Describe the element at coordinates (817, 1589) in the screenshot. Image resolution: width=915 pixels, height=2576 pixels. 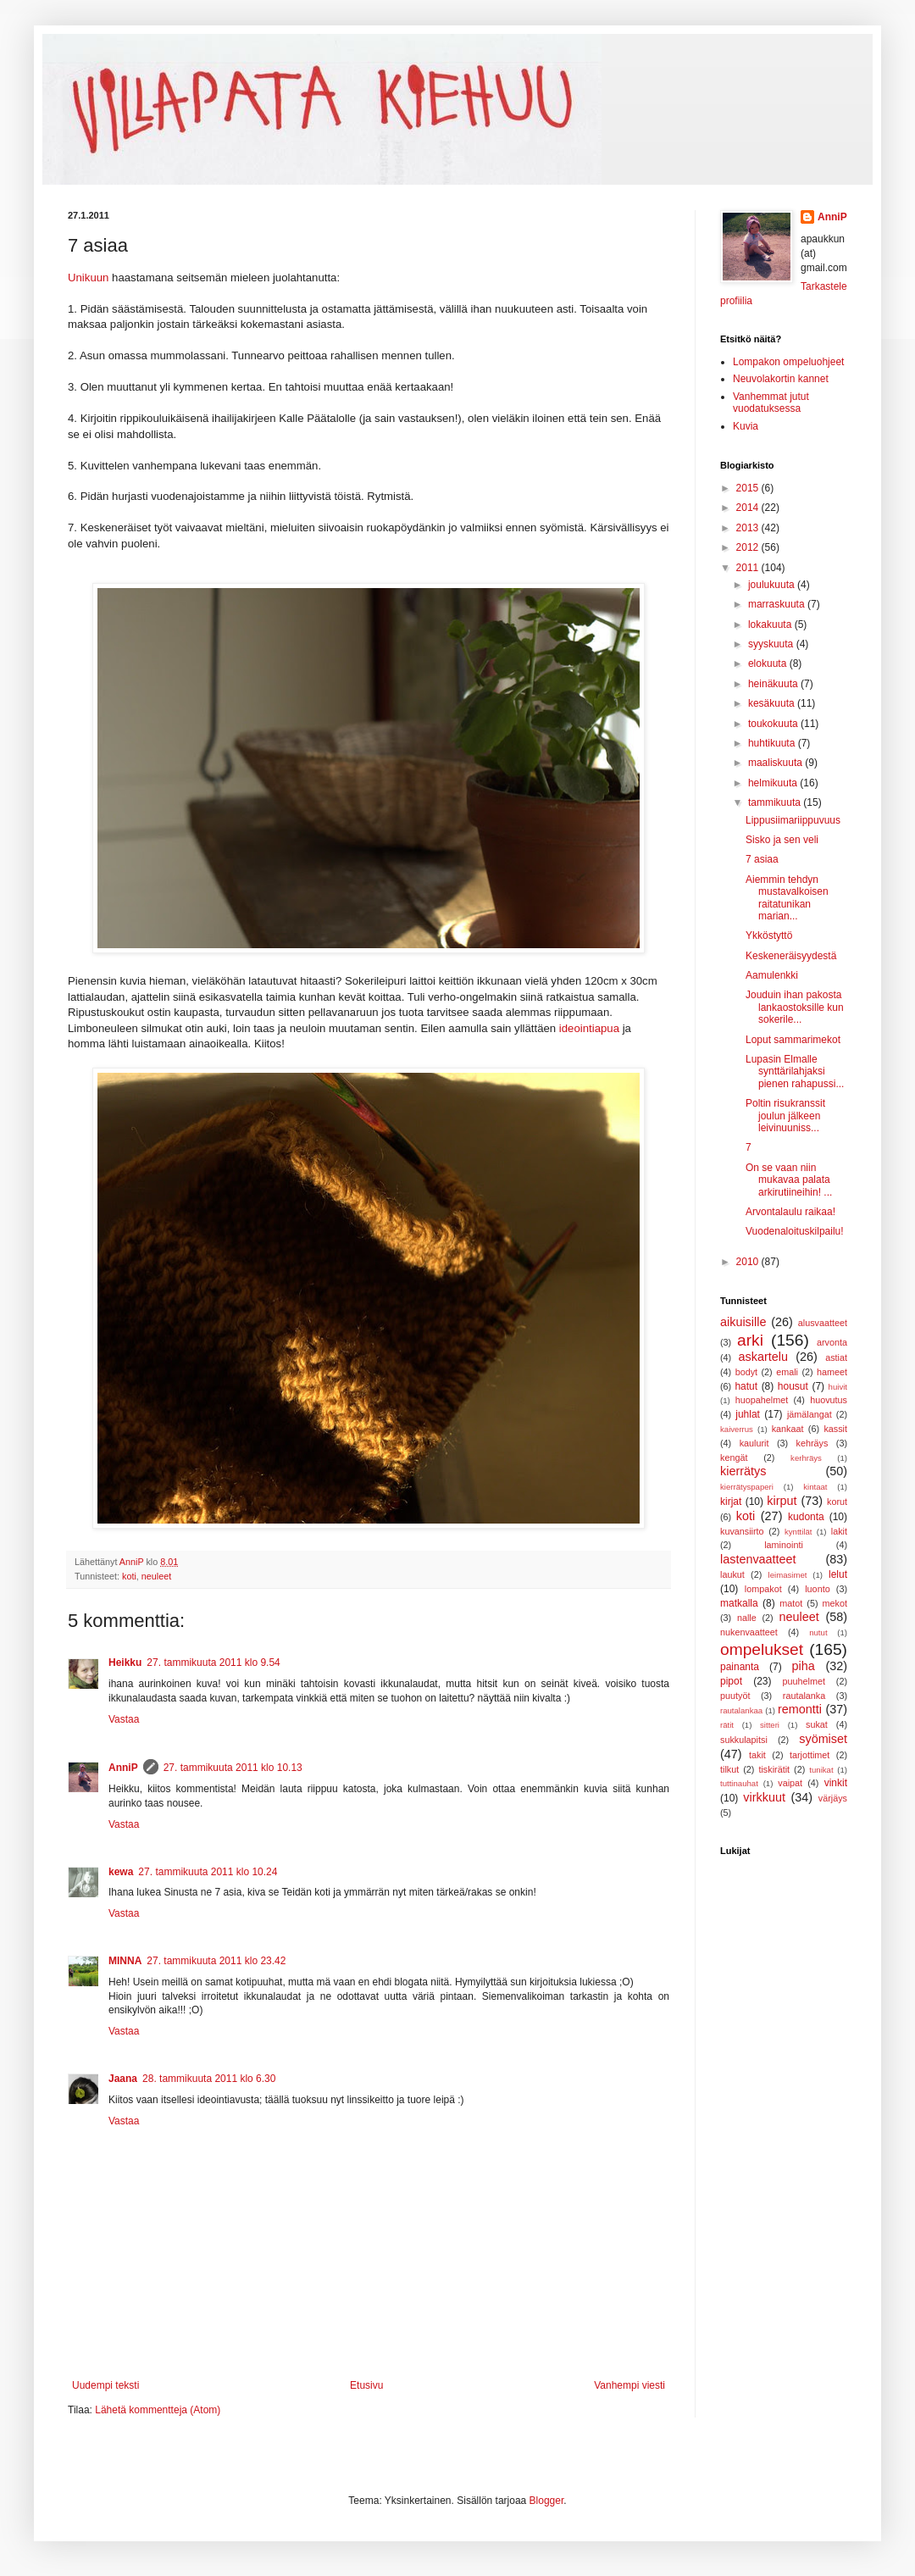
I see `luonto` at that location.